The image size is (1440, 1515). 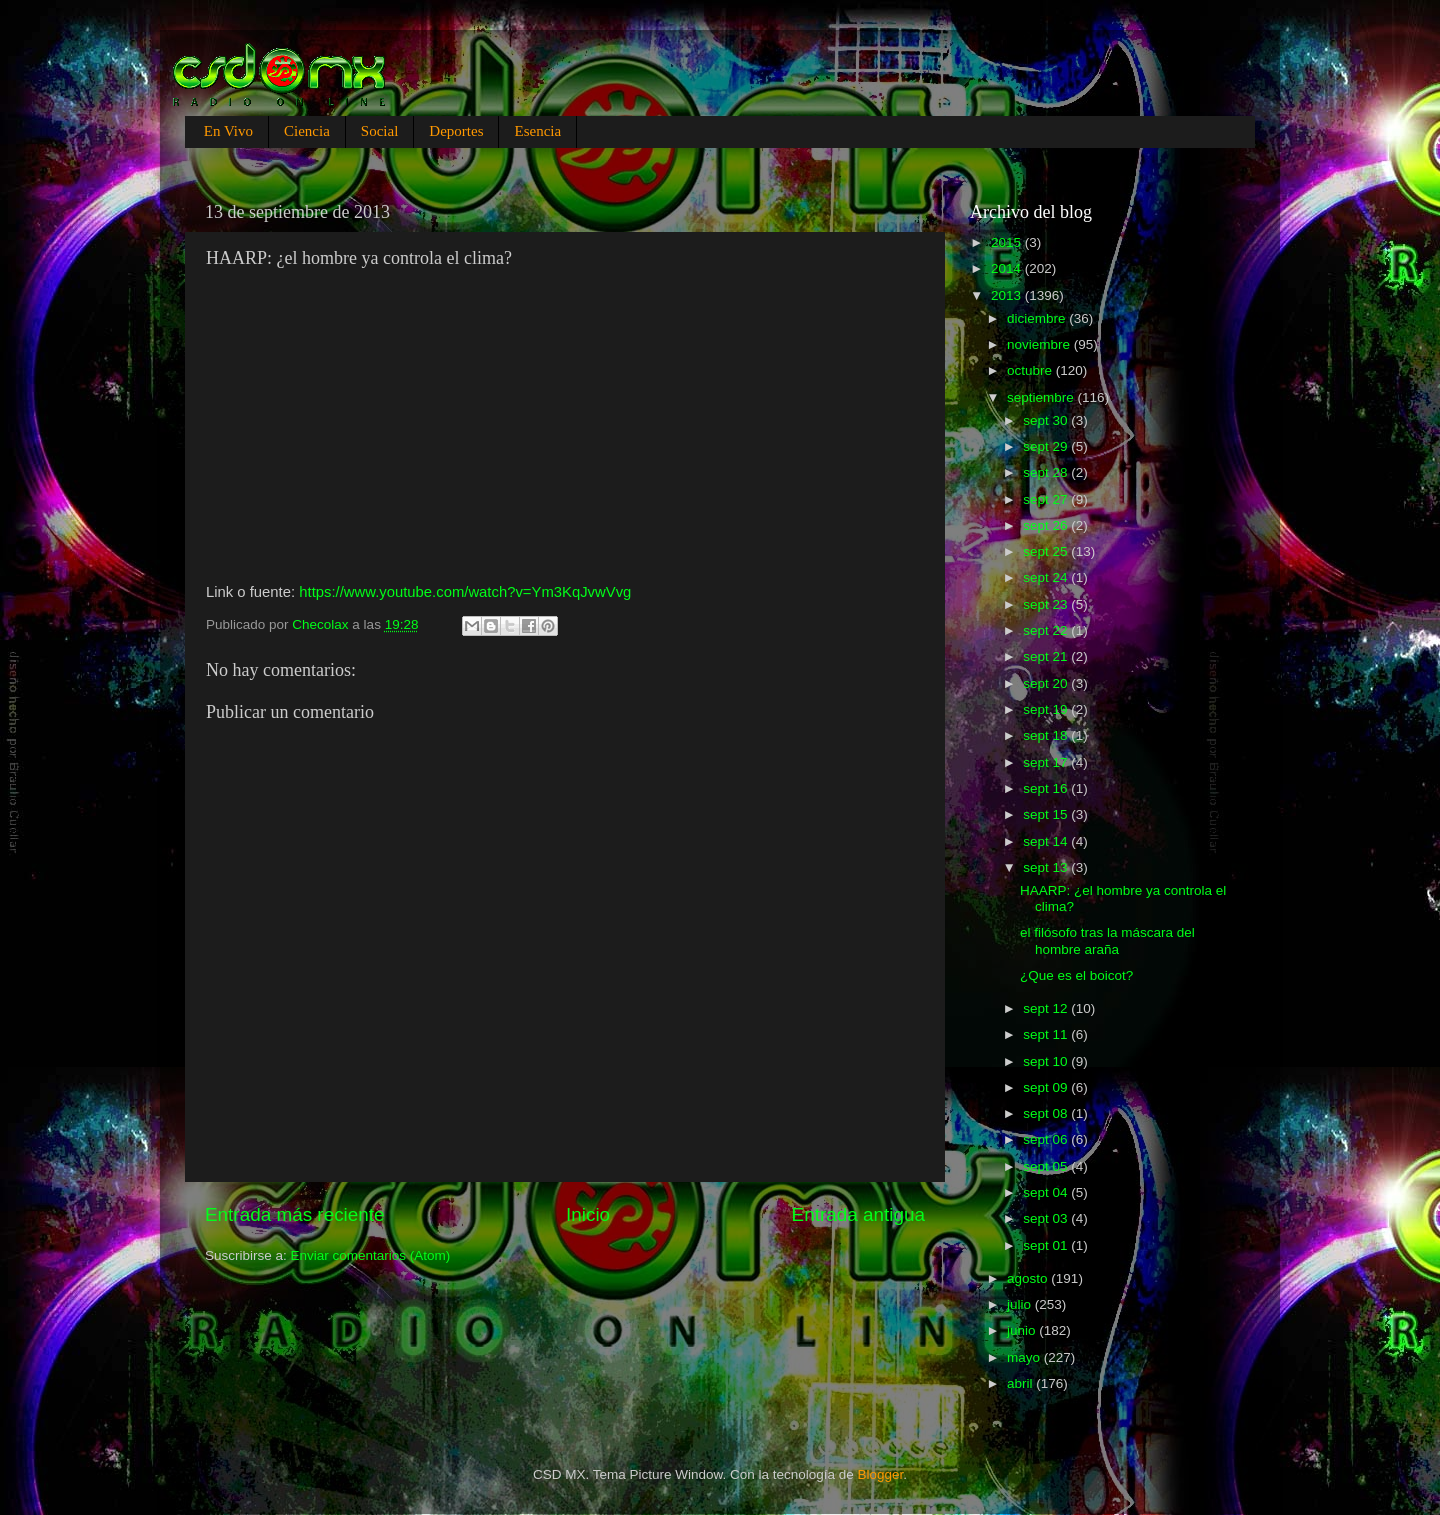 I want to click on ¿Que es el boicot?, so click(x=1076, y=975).